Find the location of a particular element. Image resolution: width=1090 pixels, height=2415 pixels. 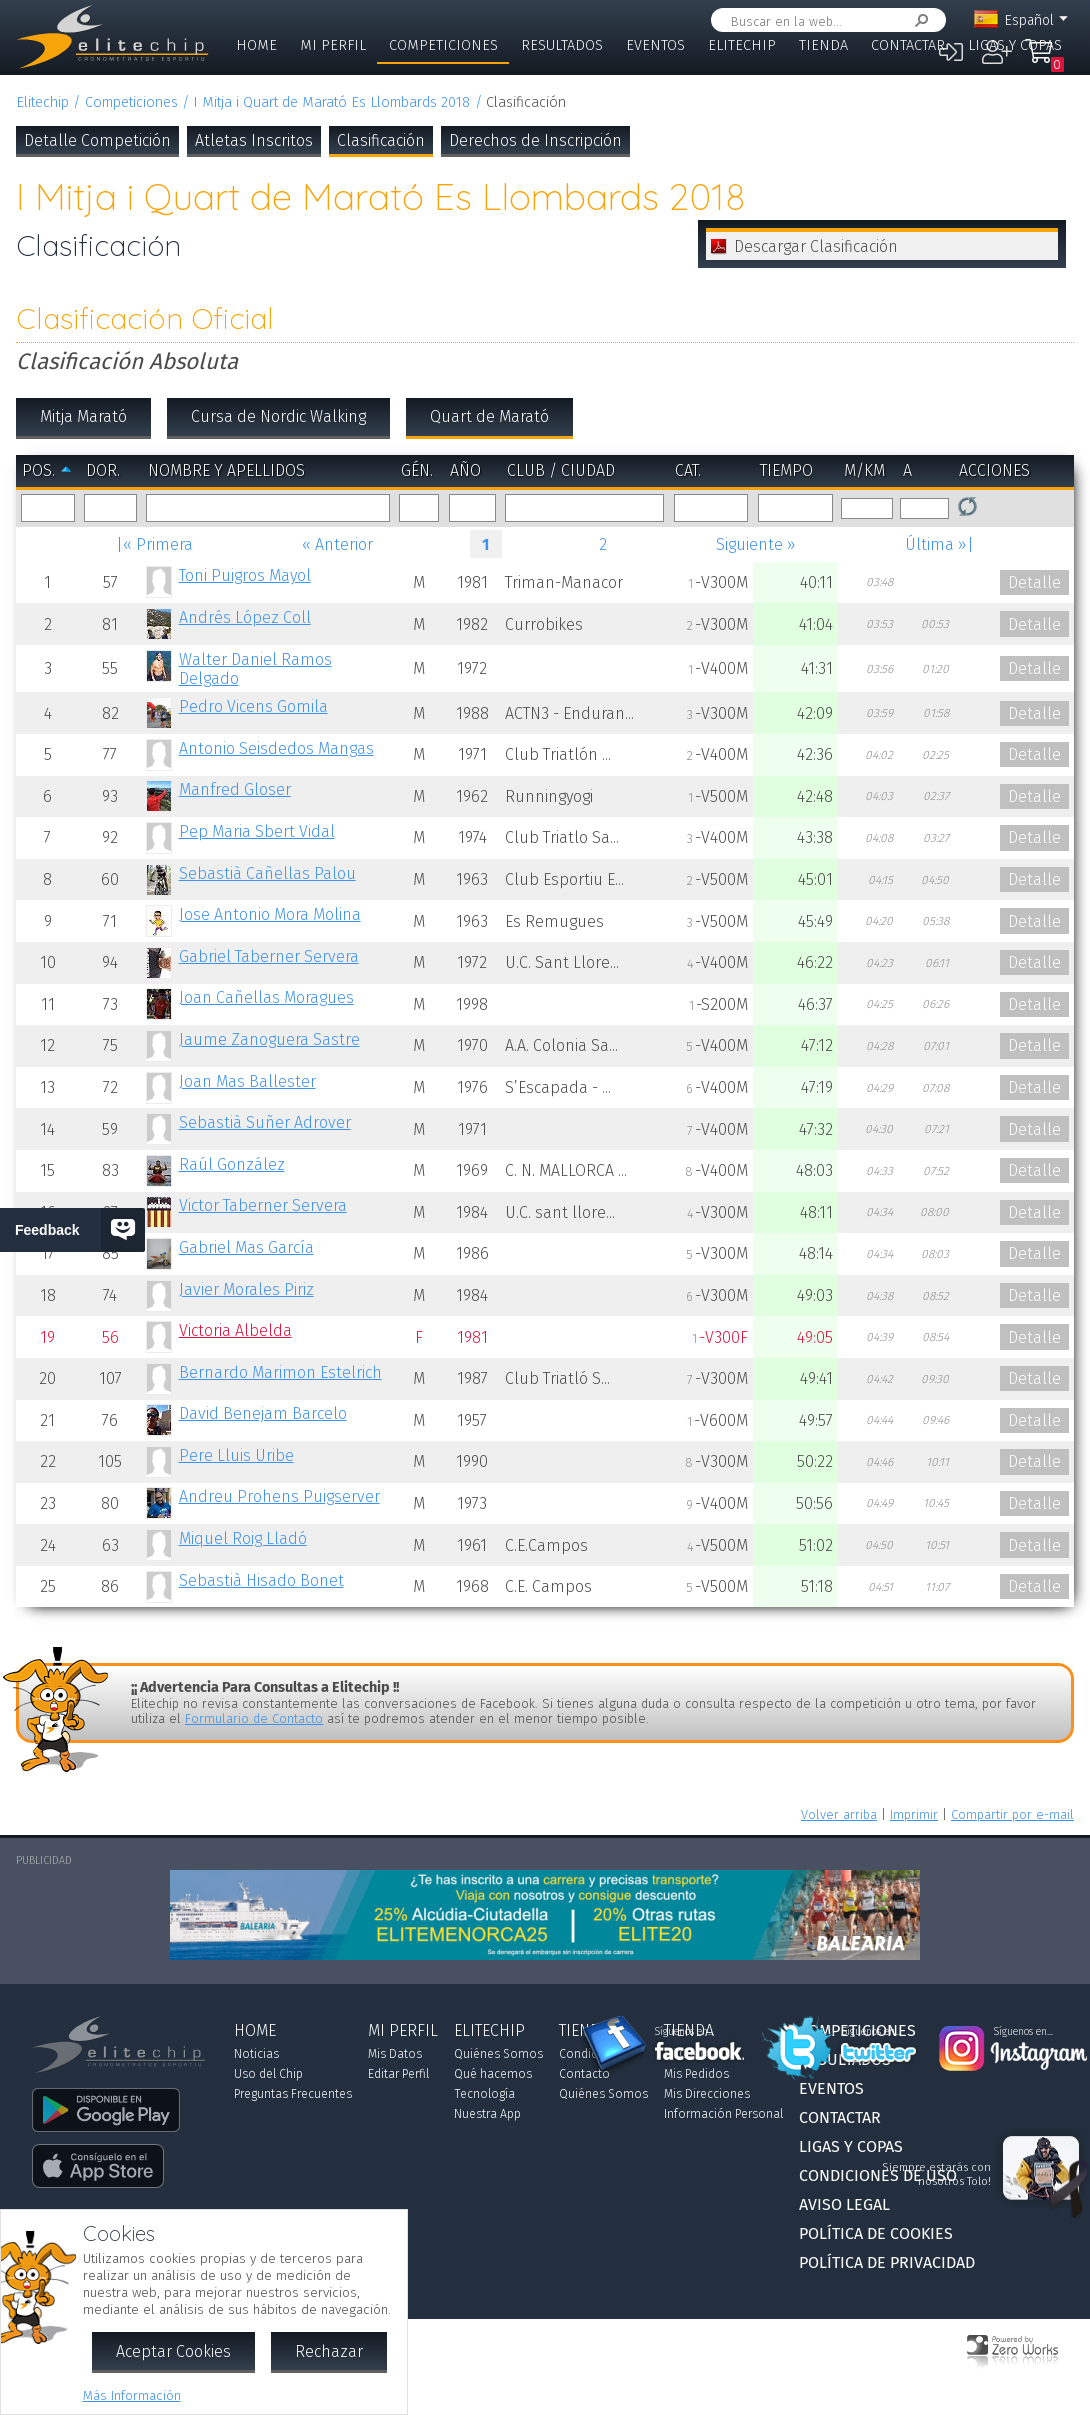

Andrés López Coll is located at coordinates (245, 617).